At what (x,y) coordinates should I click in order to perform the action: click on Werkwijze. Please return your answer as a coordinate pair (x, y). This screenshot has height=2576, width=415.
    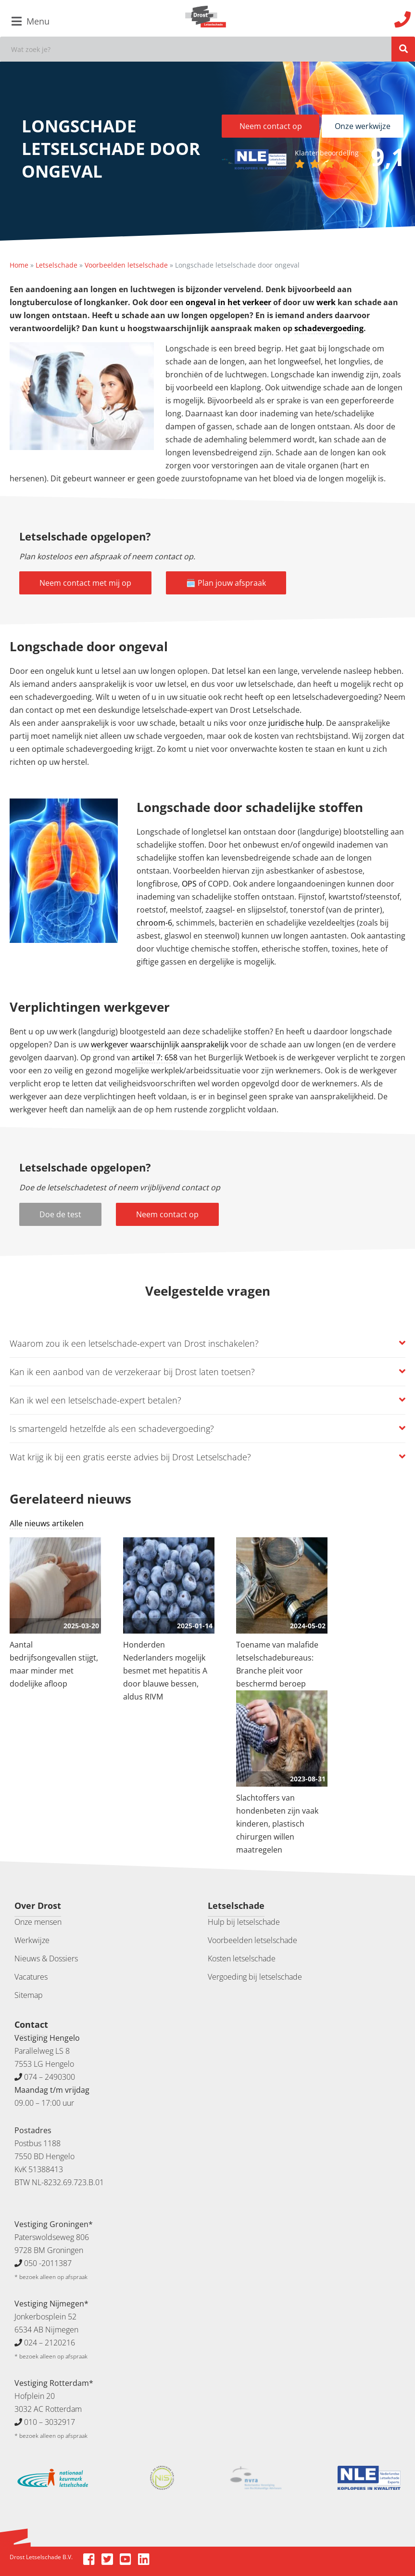
    Looking at the image, I should click on (32, 1940).